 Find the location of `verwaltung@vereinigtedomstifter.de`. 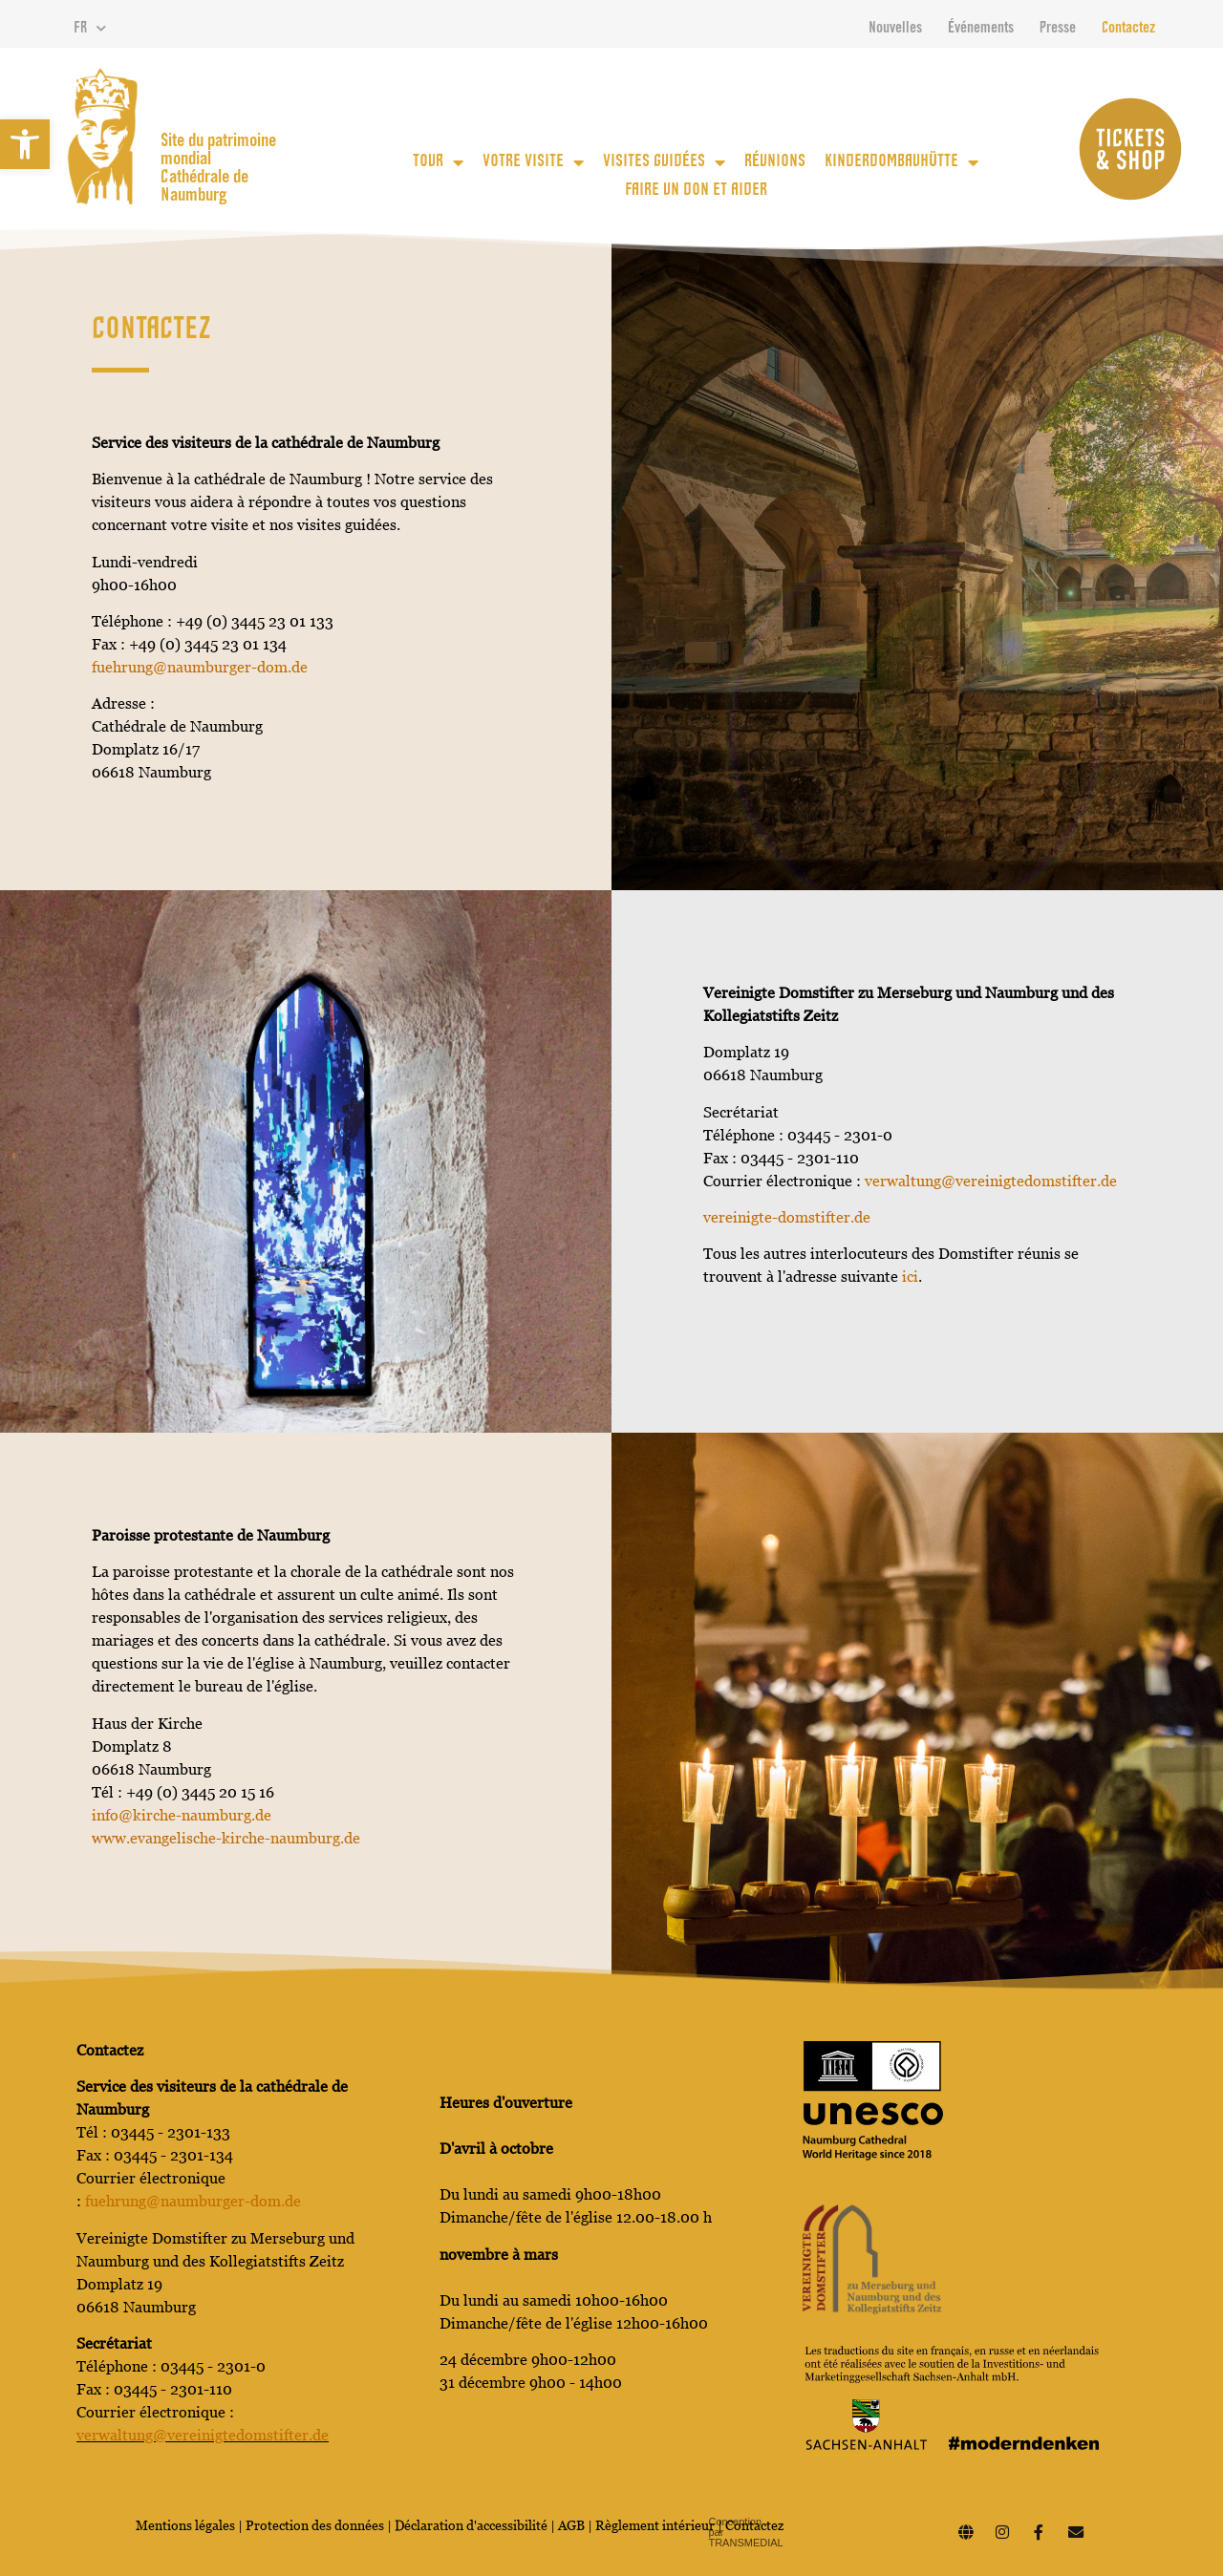

verwaltung@vereinigtedomstifter.de is located at coordinates (991, 1181).